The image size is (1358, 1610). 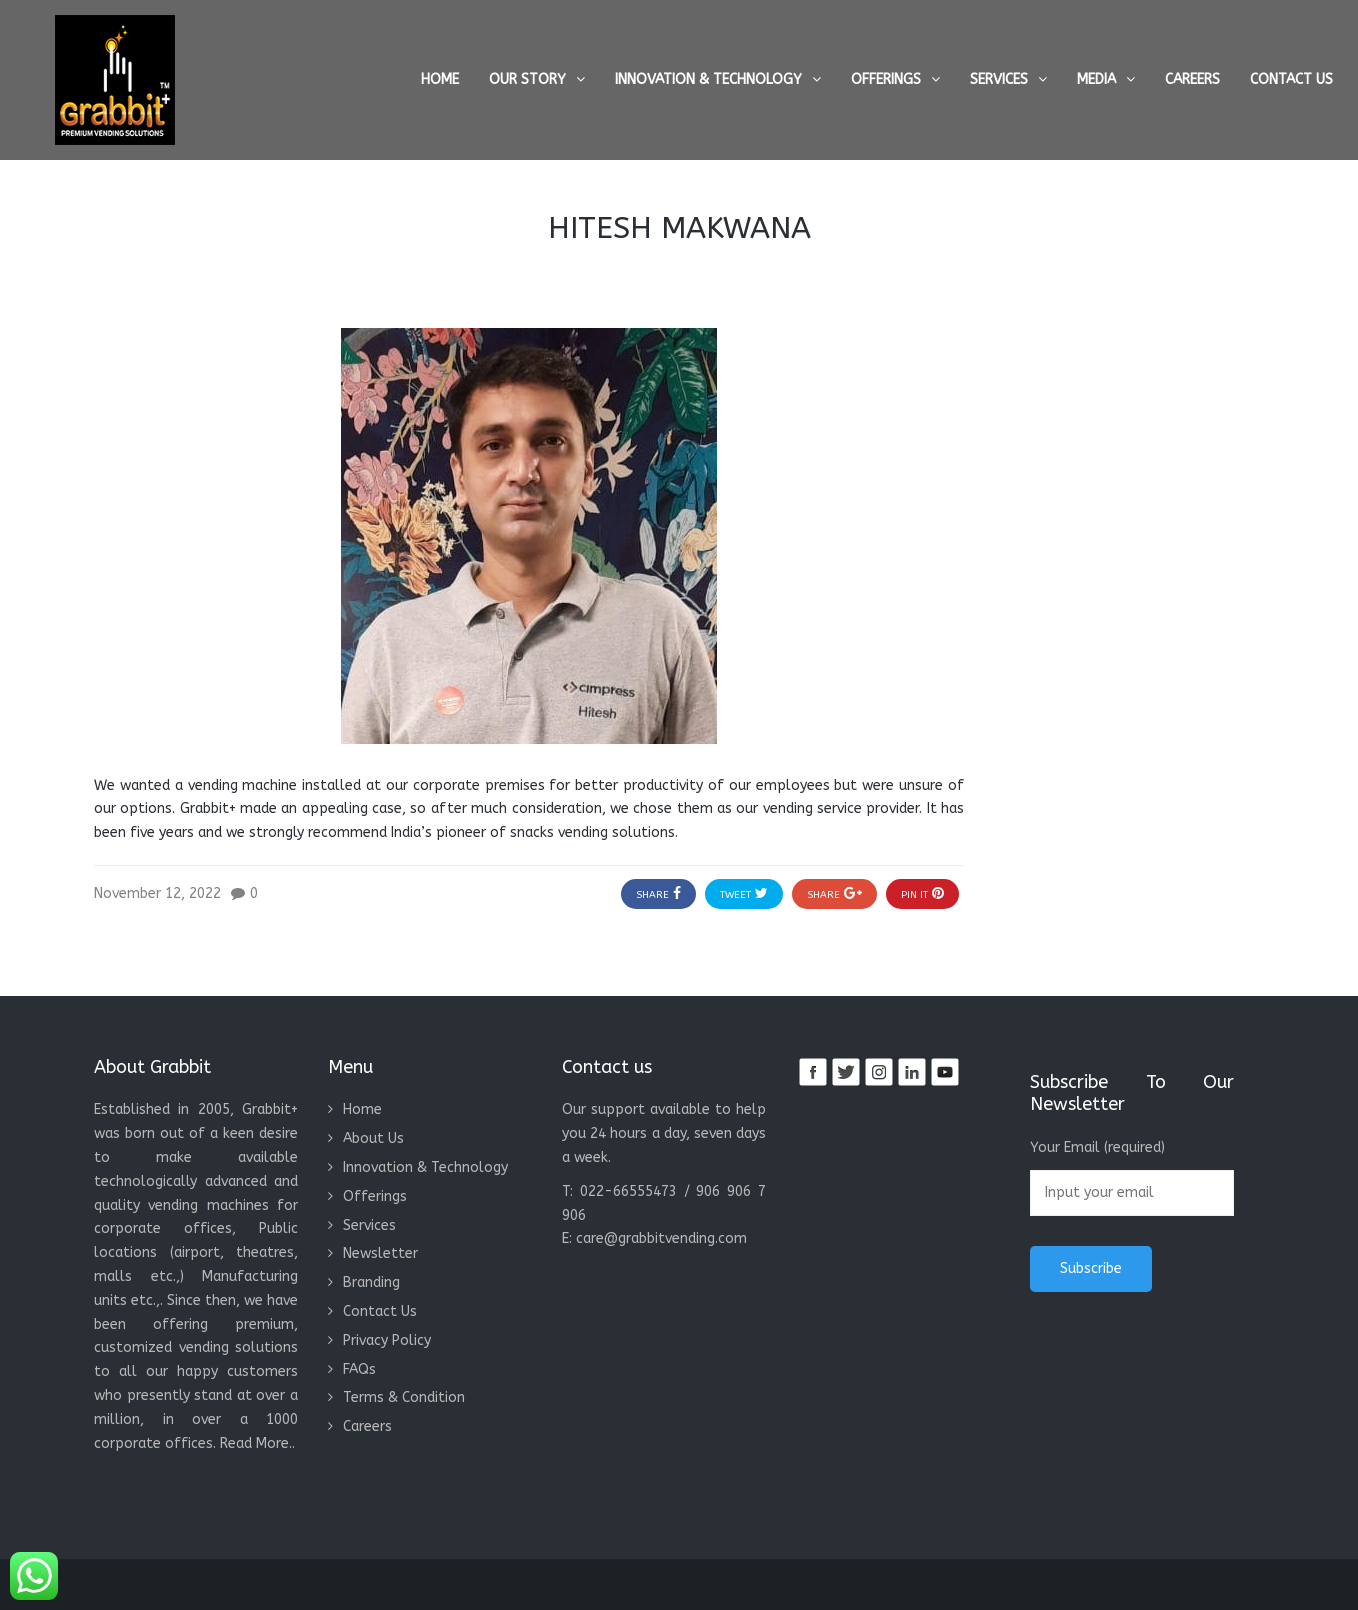 What do you see at coordinates (527, 79) in the screenshot?
I see `Our Story` at bounding box center [527, 79].